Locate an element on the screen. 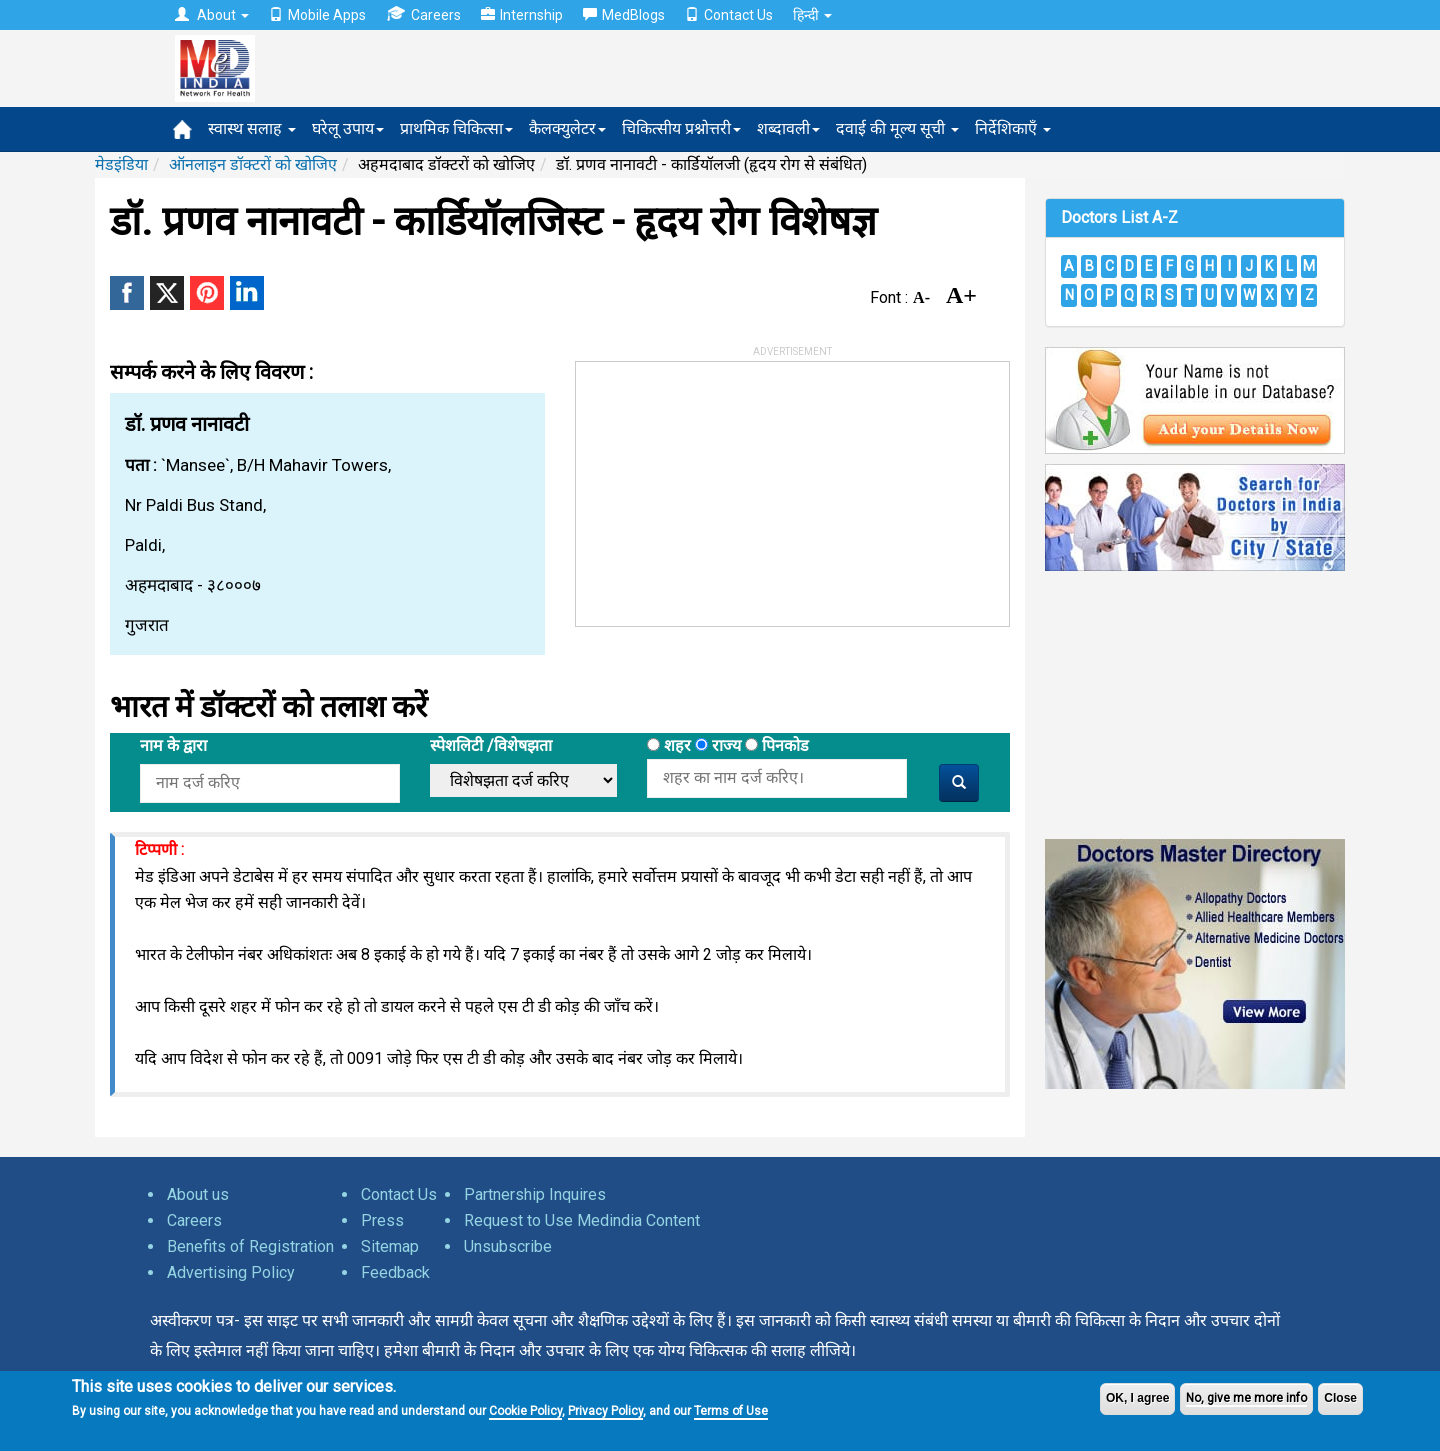 This screenshot has height=1451, width=1440. ऑनलाइन डॉक्टरों को खोजिए is located at coordinates (253, 164).